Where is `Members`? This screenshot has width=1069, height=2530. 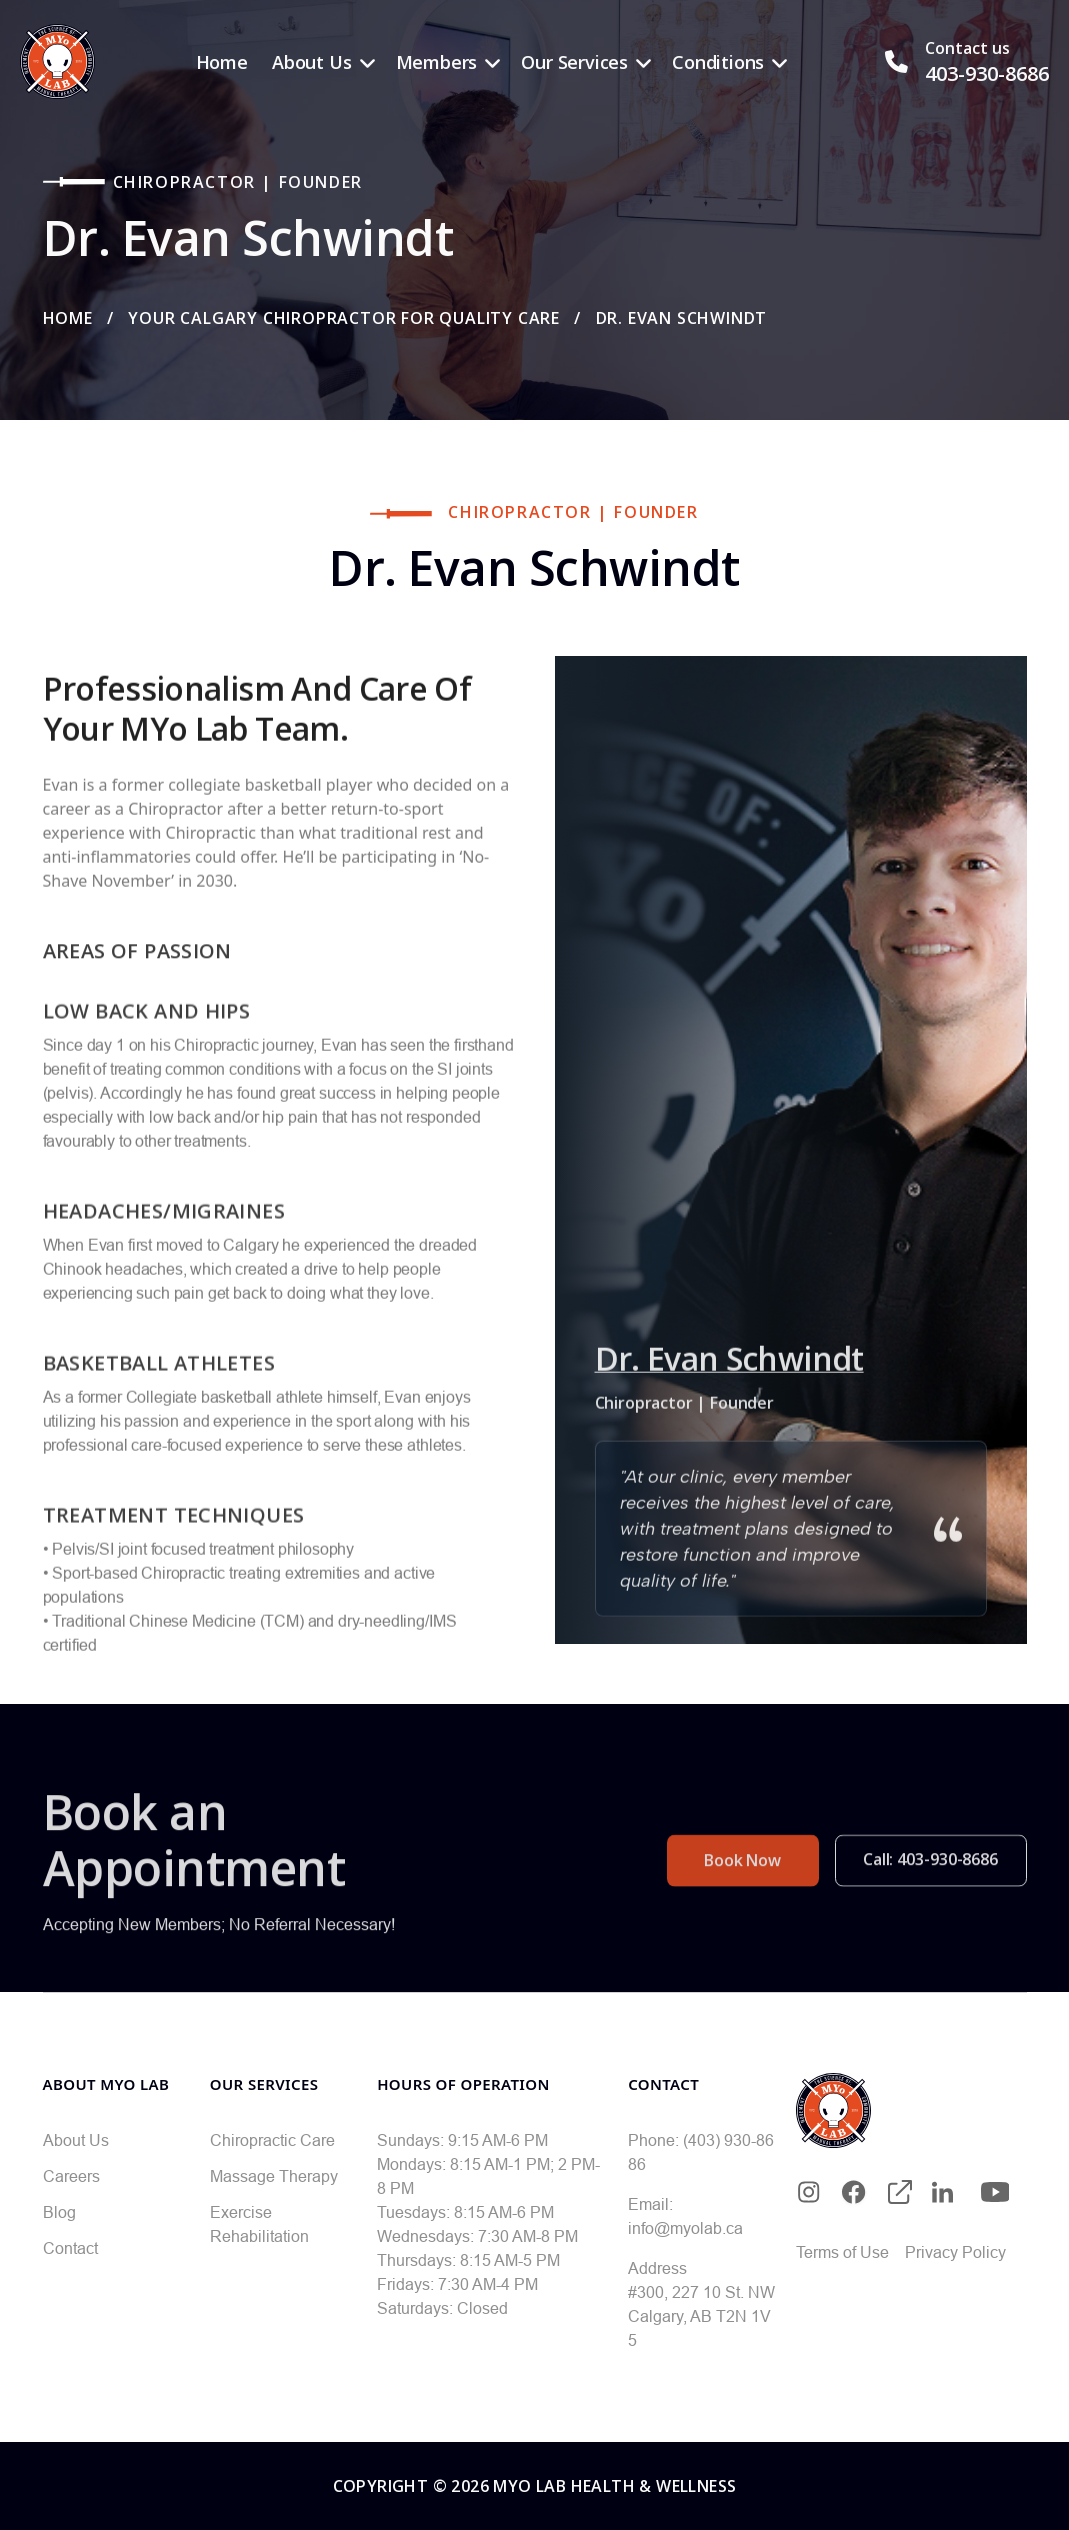 Members is located at coordinates (437, 62).